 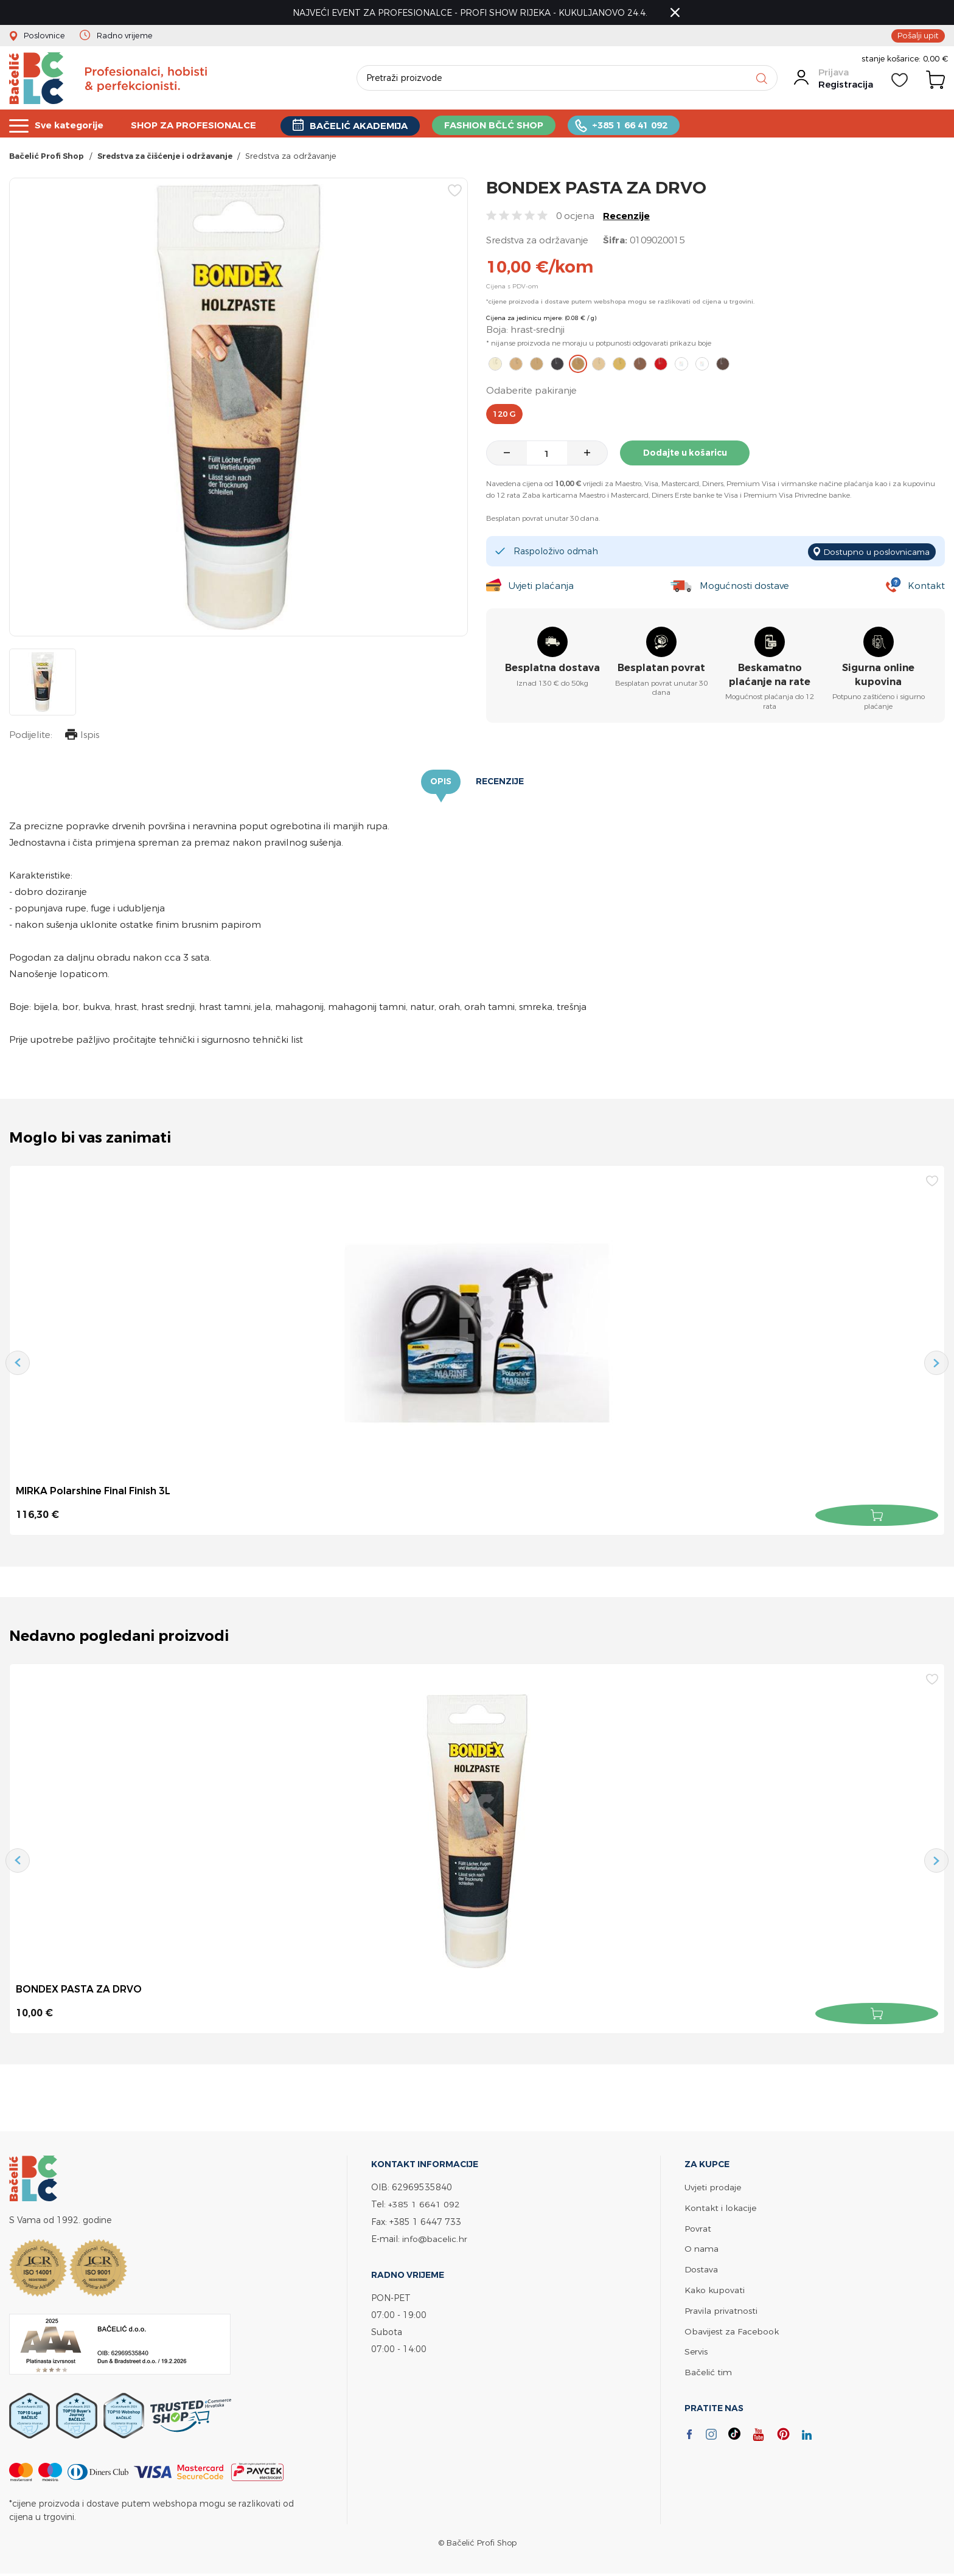 What do you see at coordinates (708, 2369) in the screenshot?
I see `Bačelić tim` at bounding box center [708, 2369].